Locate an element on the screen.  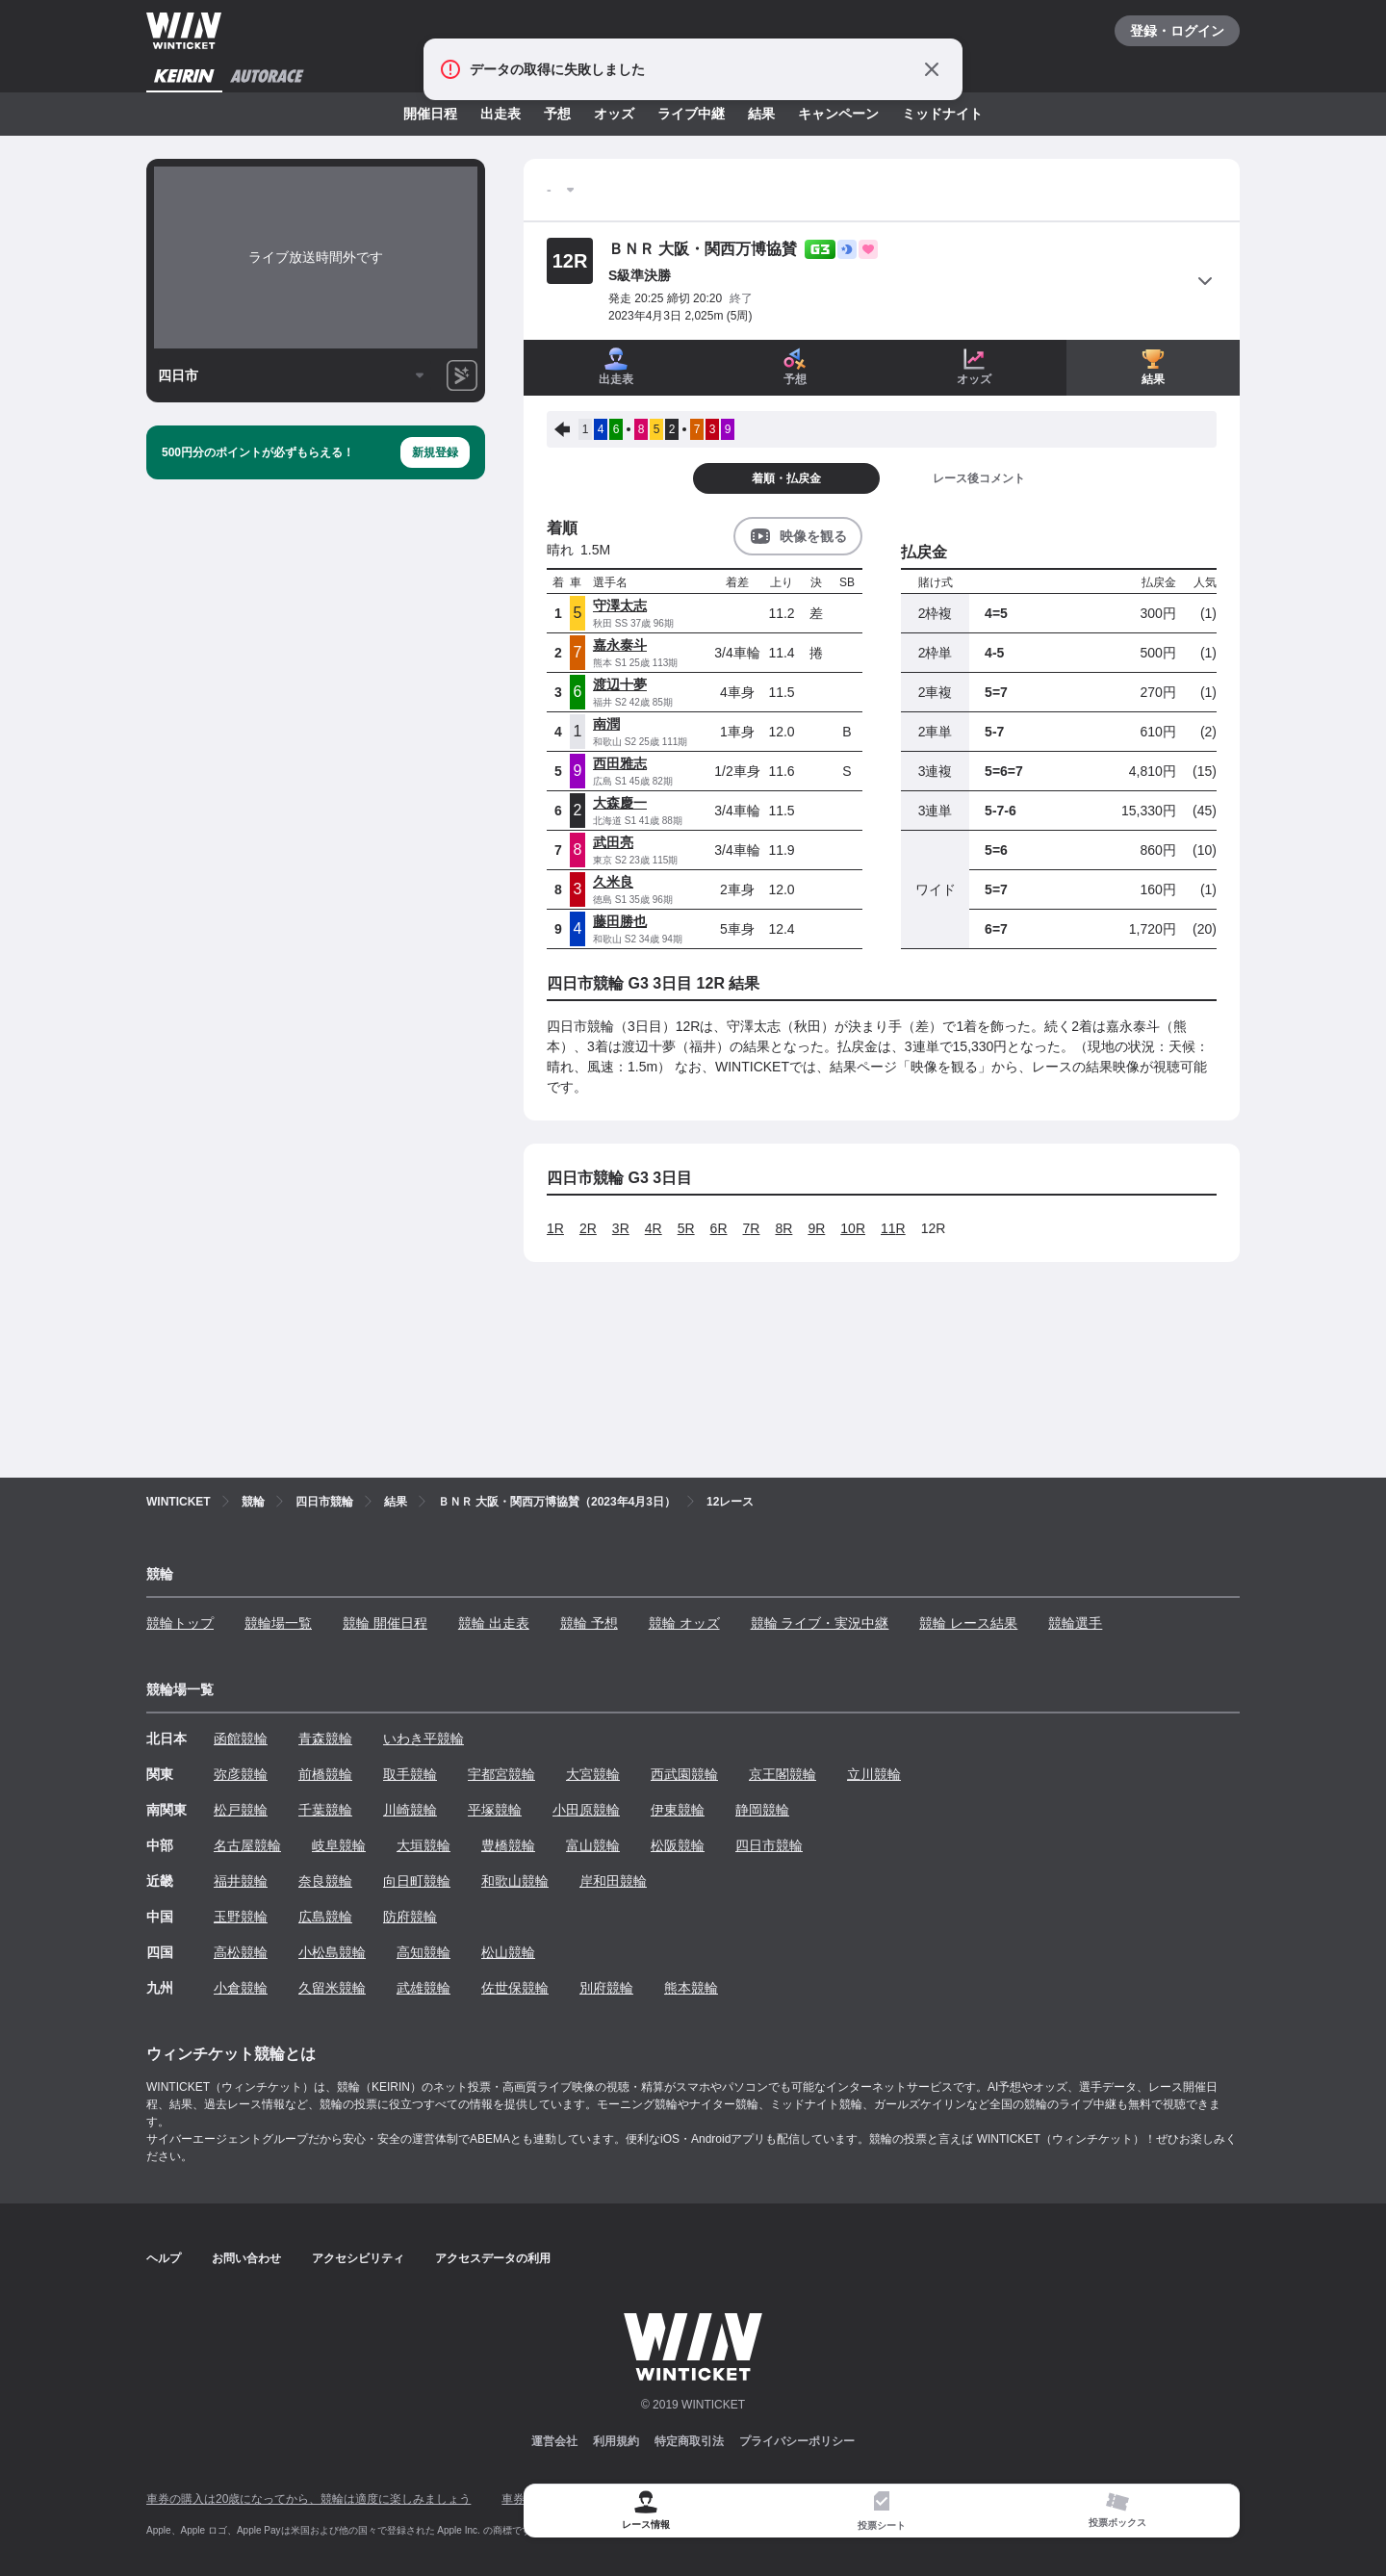
競輪選手 is located at coordinates (1075, 1623).